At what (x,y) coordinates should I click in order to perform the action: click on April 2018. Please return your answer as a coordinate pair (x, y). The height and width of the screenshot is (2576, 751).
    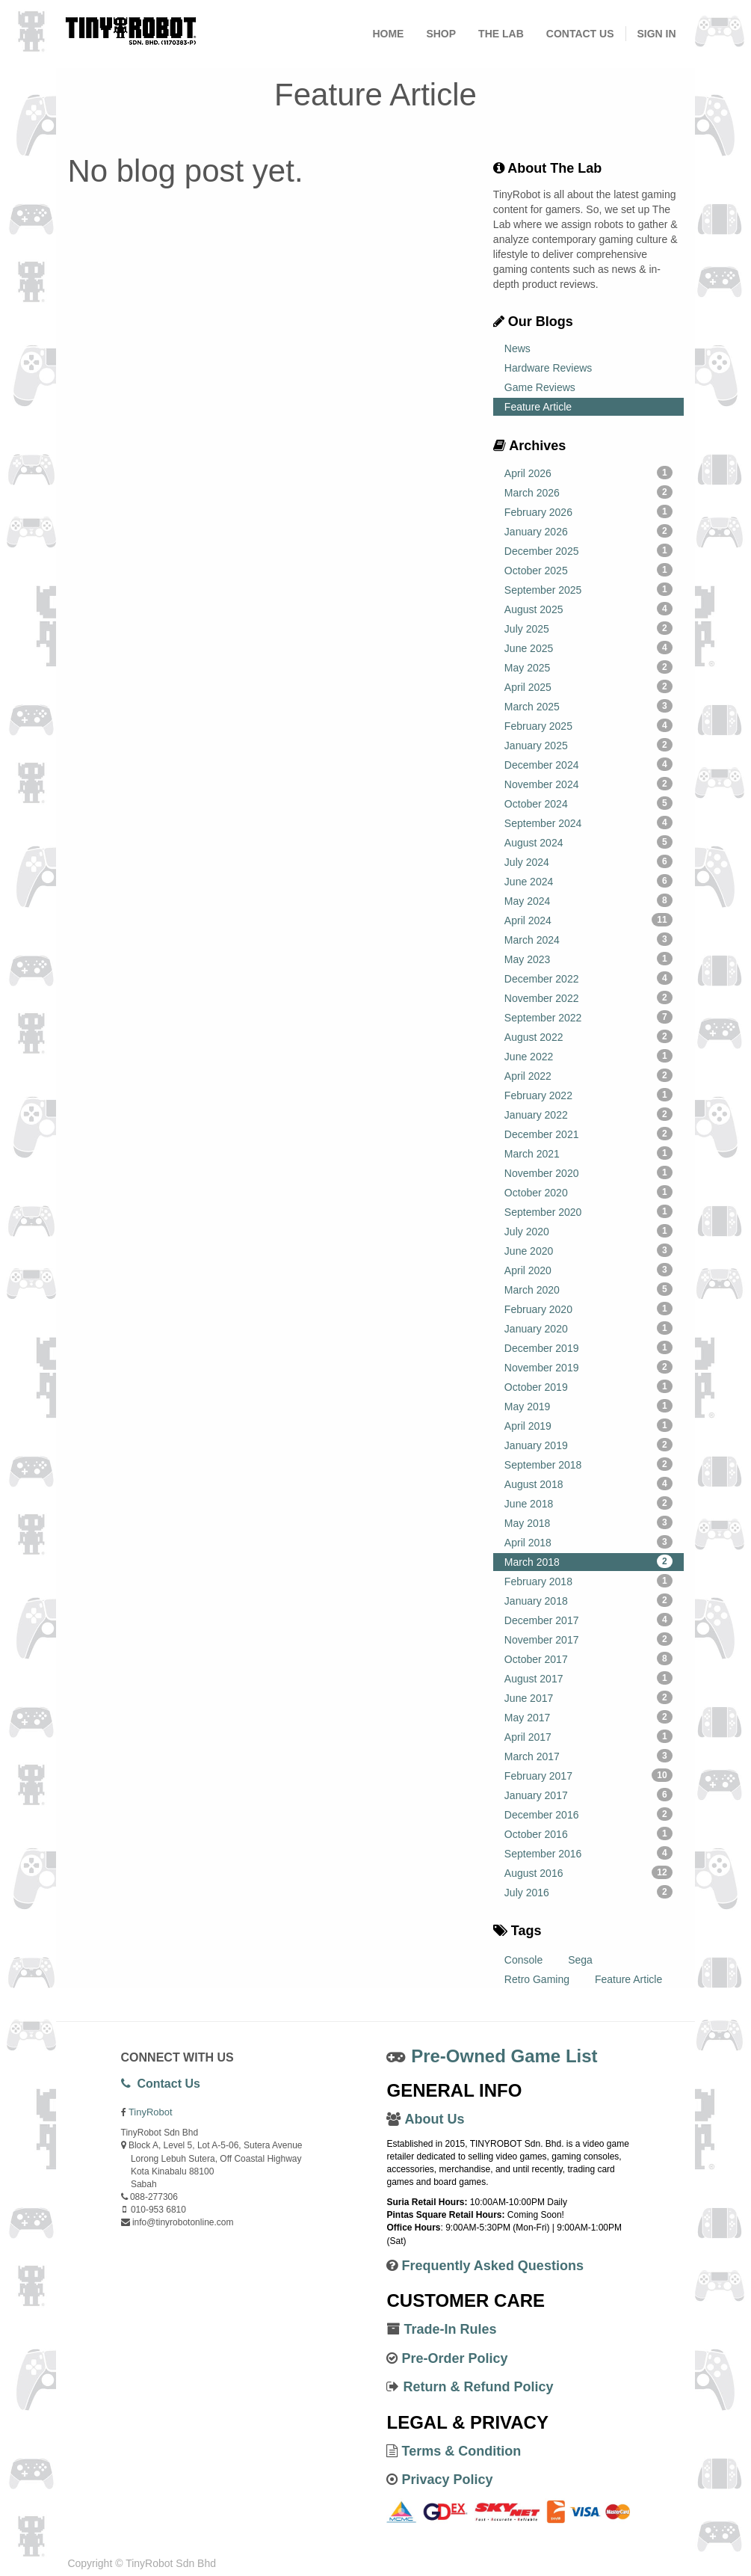
    Looking at the image, I should click on (588, 1542).